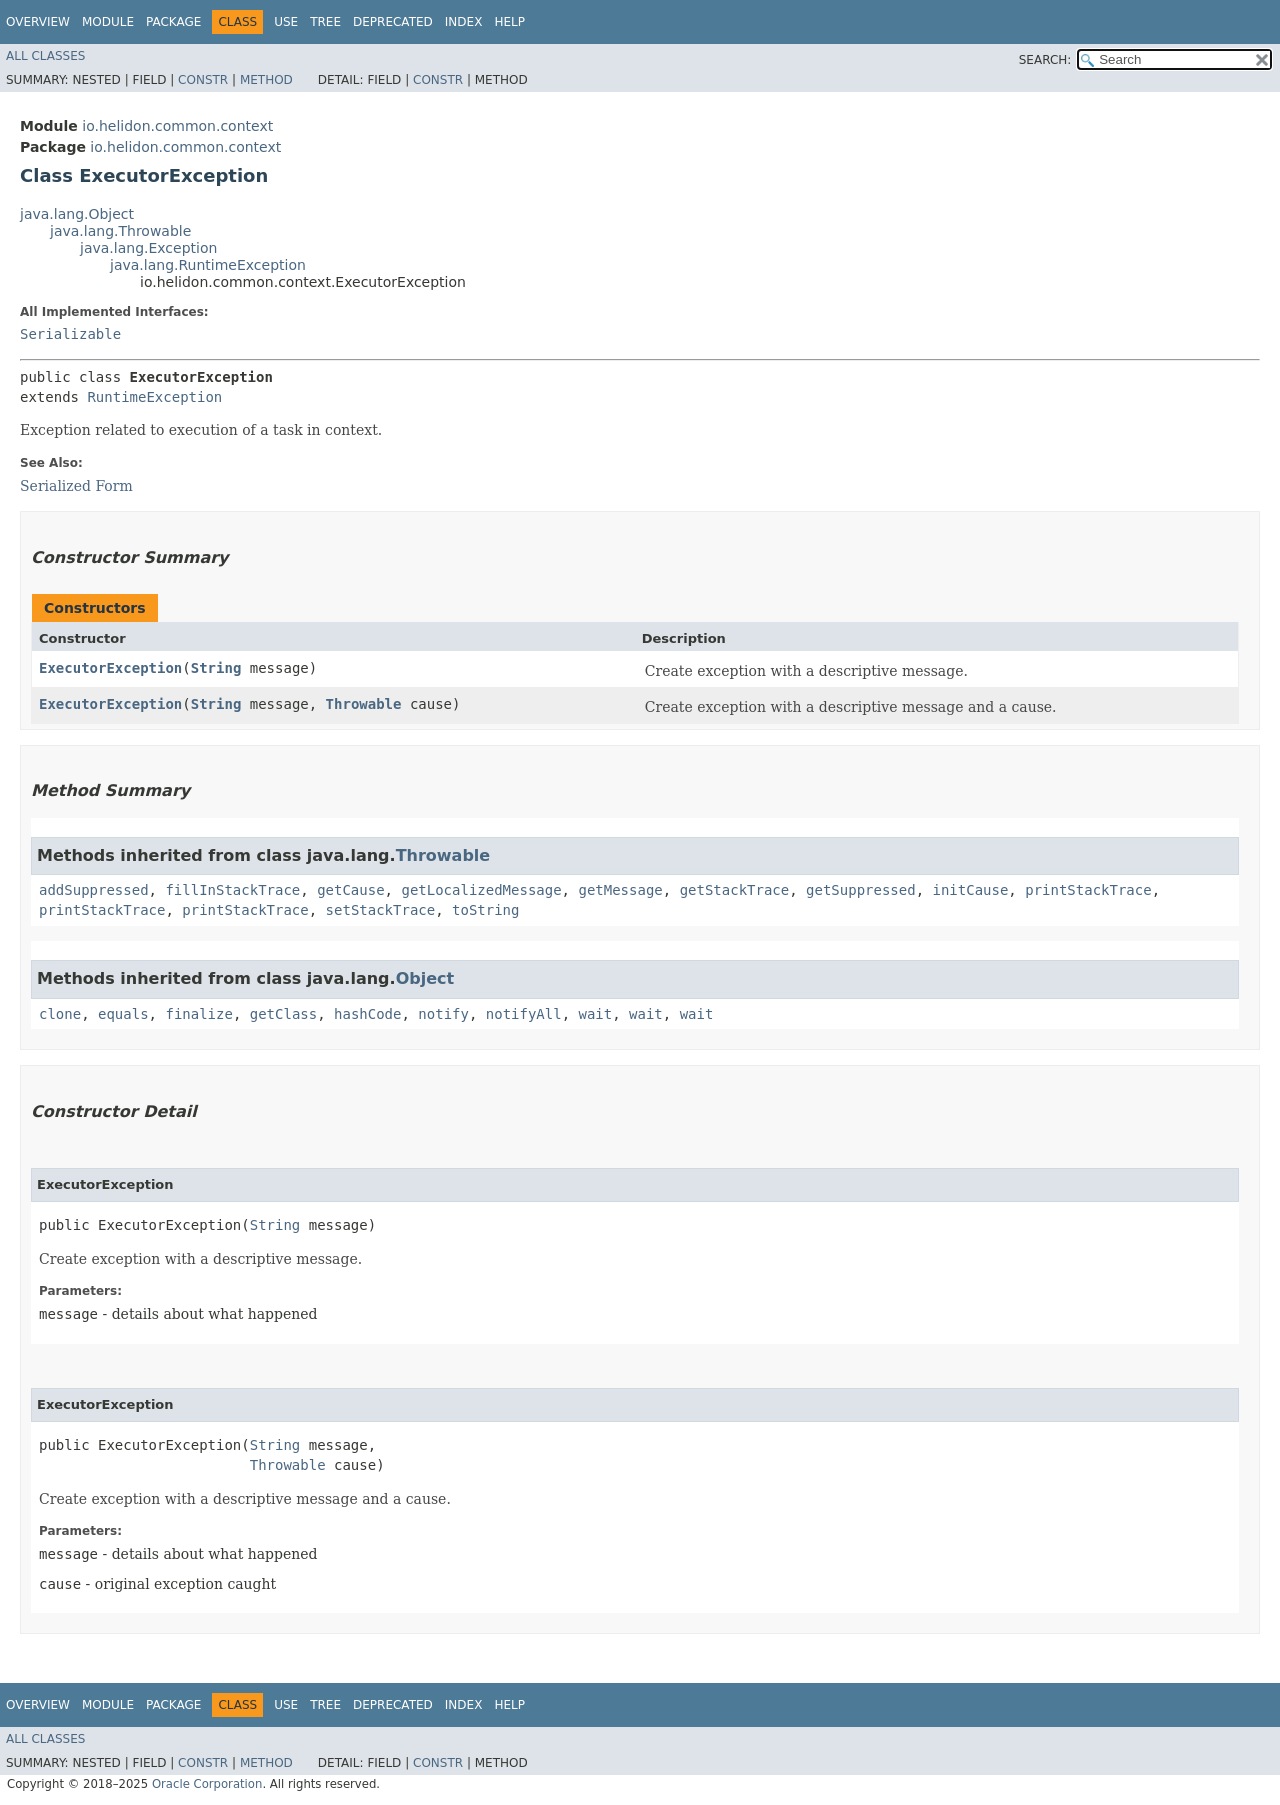 Image resolution: width=1280 pixels, height=1805 pixels. Describe the element at coordinates (1045, 60) in the screenshot. I see `SEARCH:` at that location.